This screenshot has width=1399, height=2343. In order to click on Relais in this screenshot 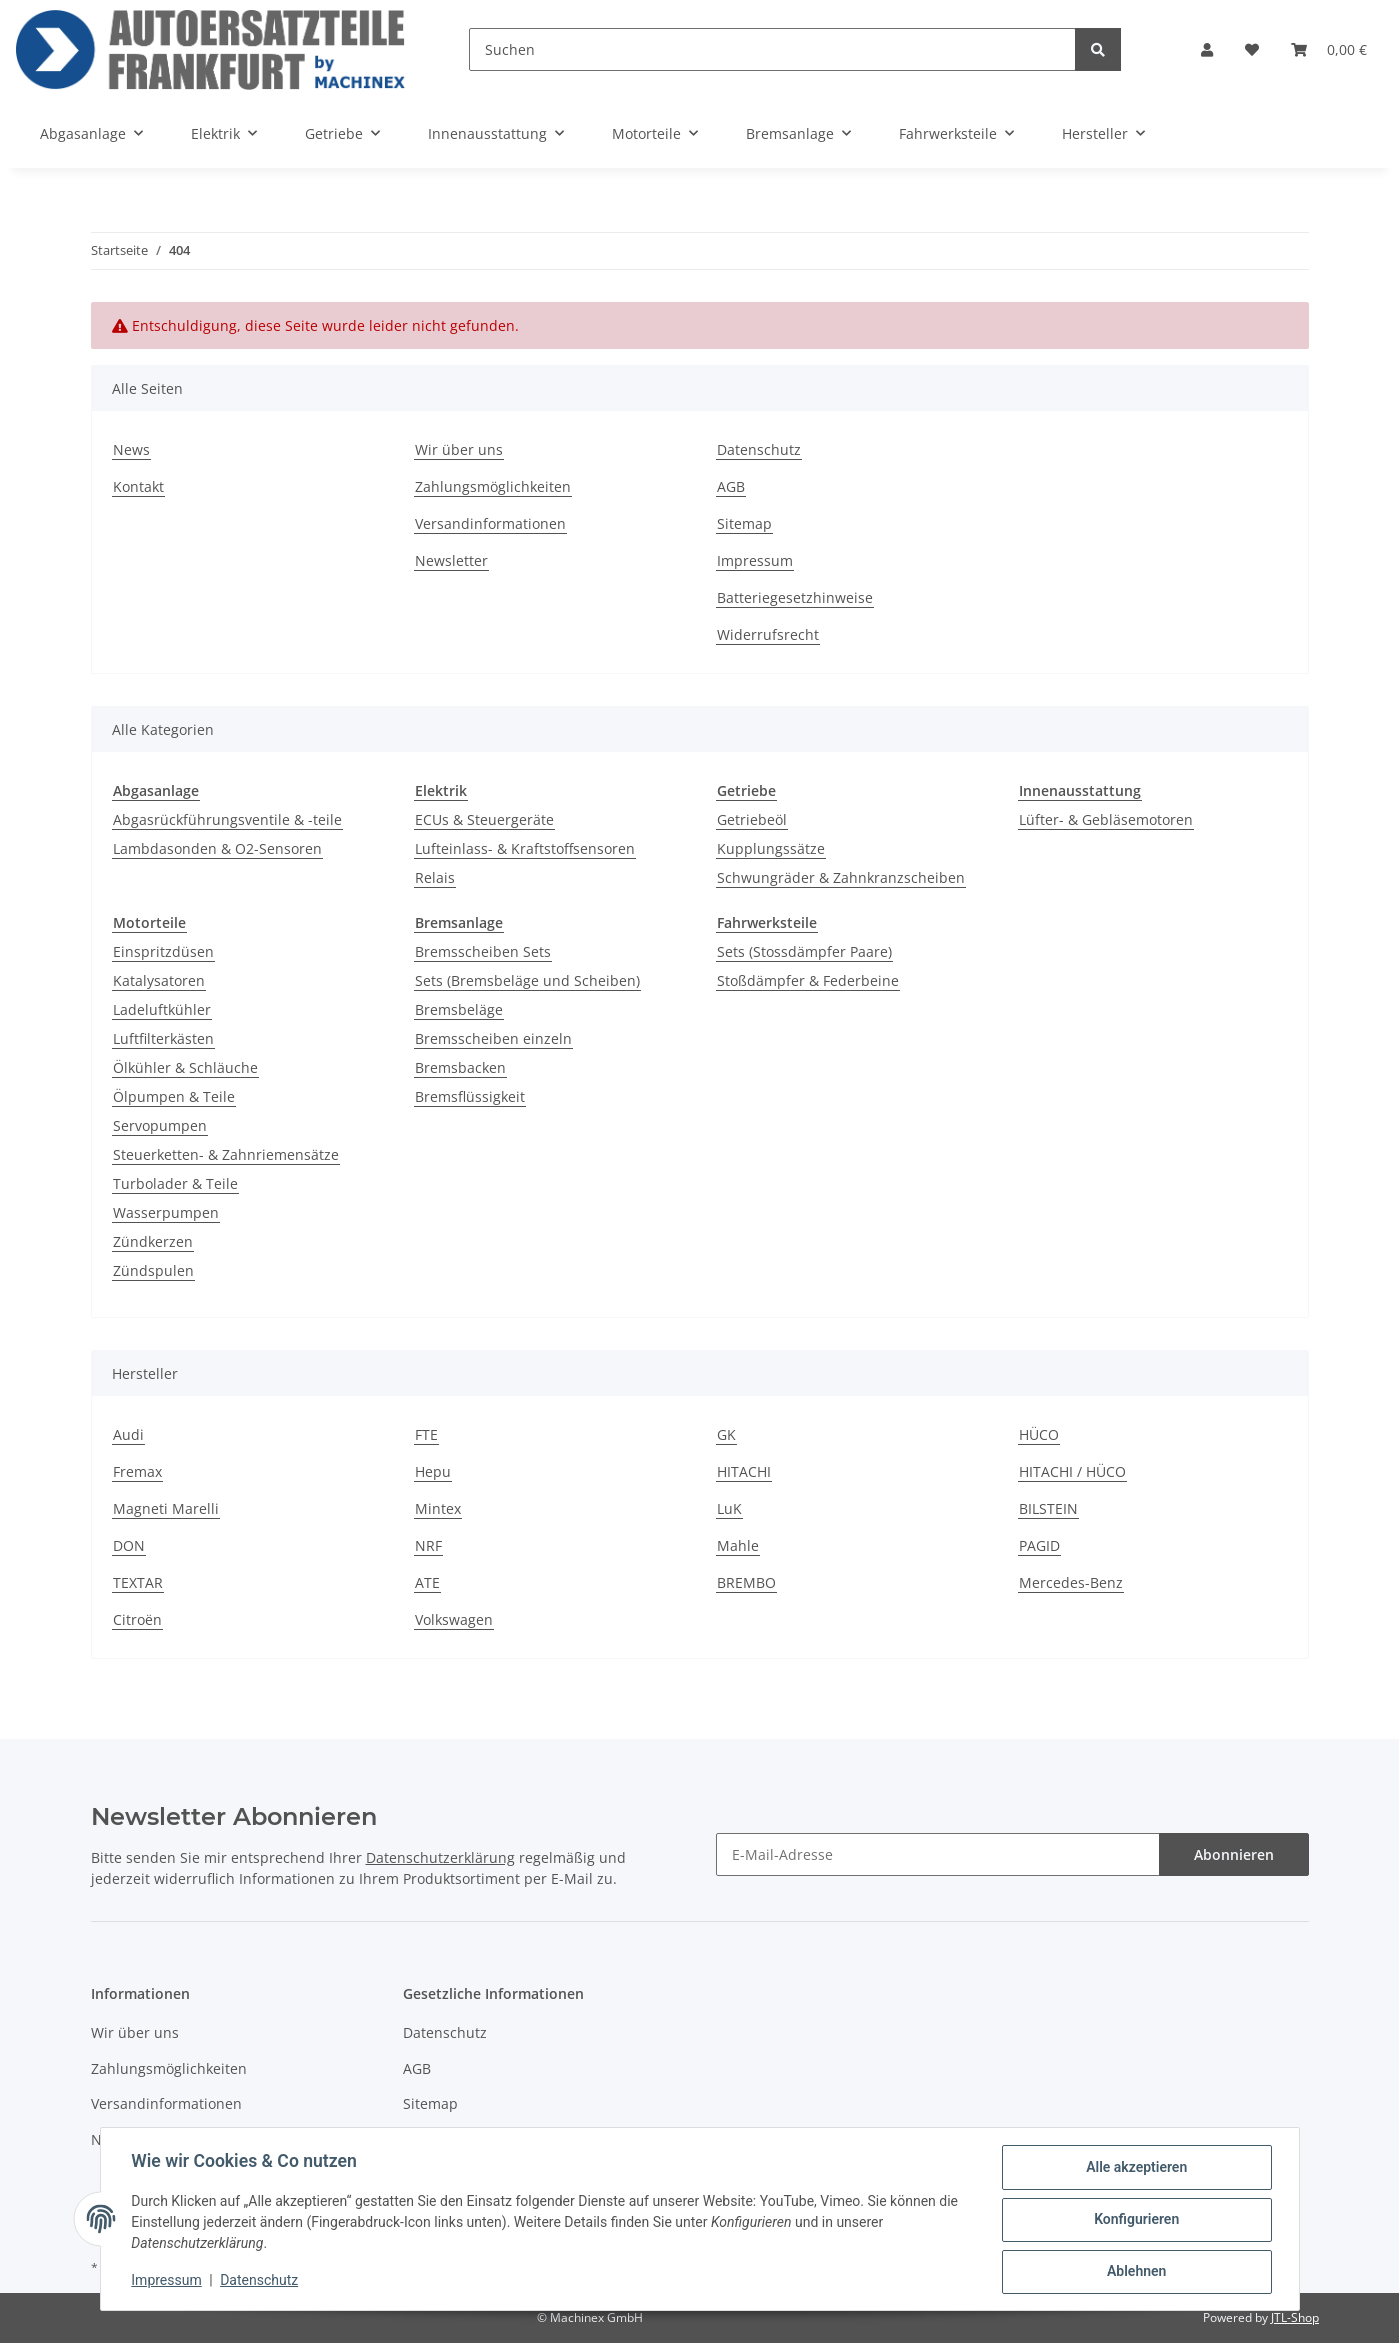, I will do `click(435, 877)`.